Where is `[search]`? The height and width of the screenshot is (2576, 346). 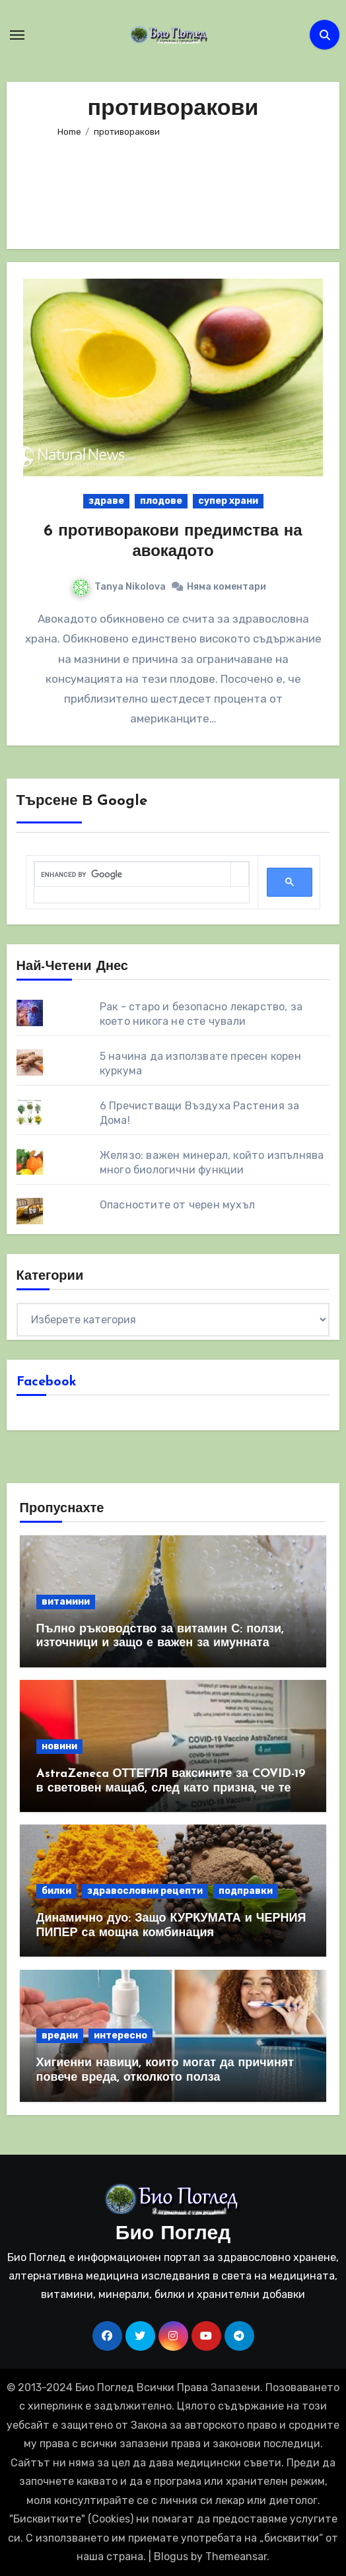
[search] is located at coordinates (133, 875).